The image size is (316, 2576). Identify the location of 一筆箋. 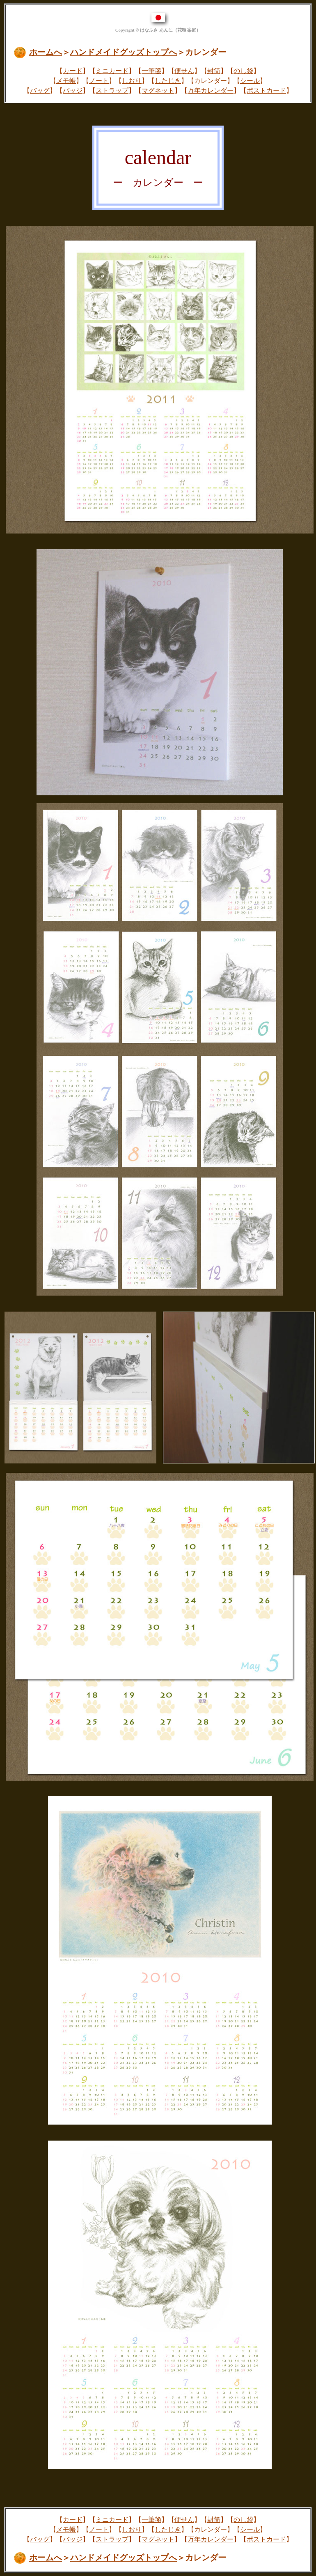
(151, 70).